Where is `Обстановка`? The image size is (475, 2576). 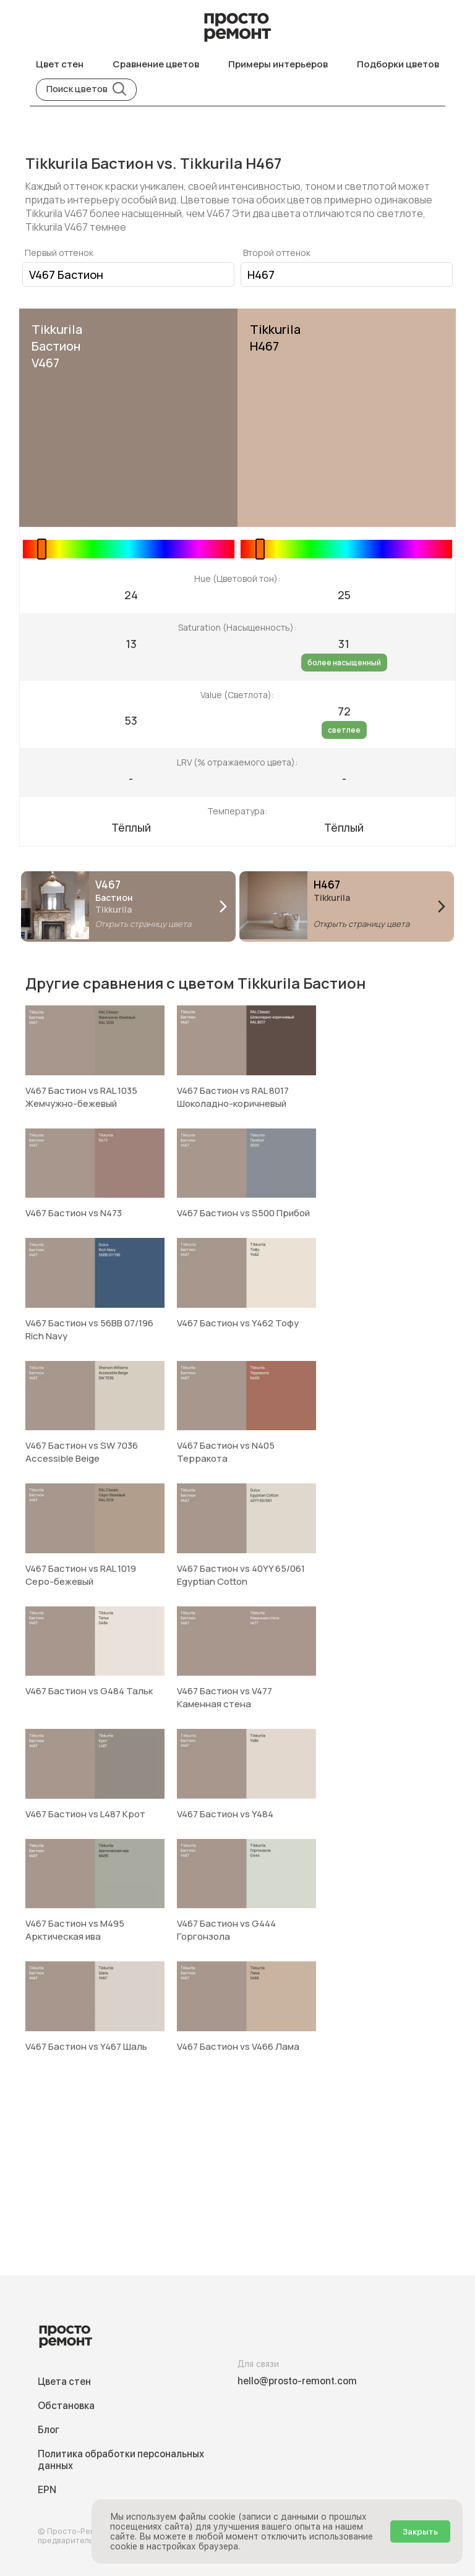
Обстановка is located at coordinates (66, 2406).